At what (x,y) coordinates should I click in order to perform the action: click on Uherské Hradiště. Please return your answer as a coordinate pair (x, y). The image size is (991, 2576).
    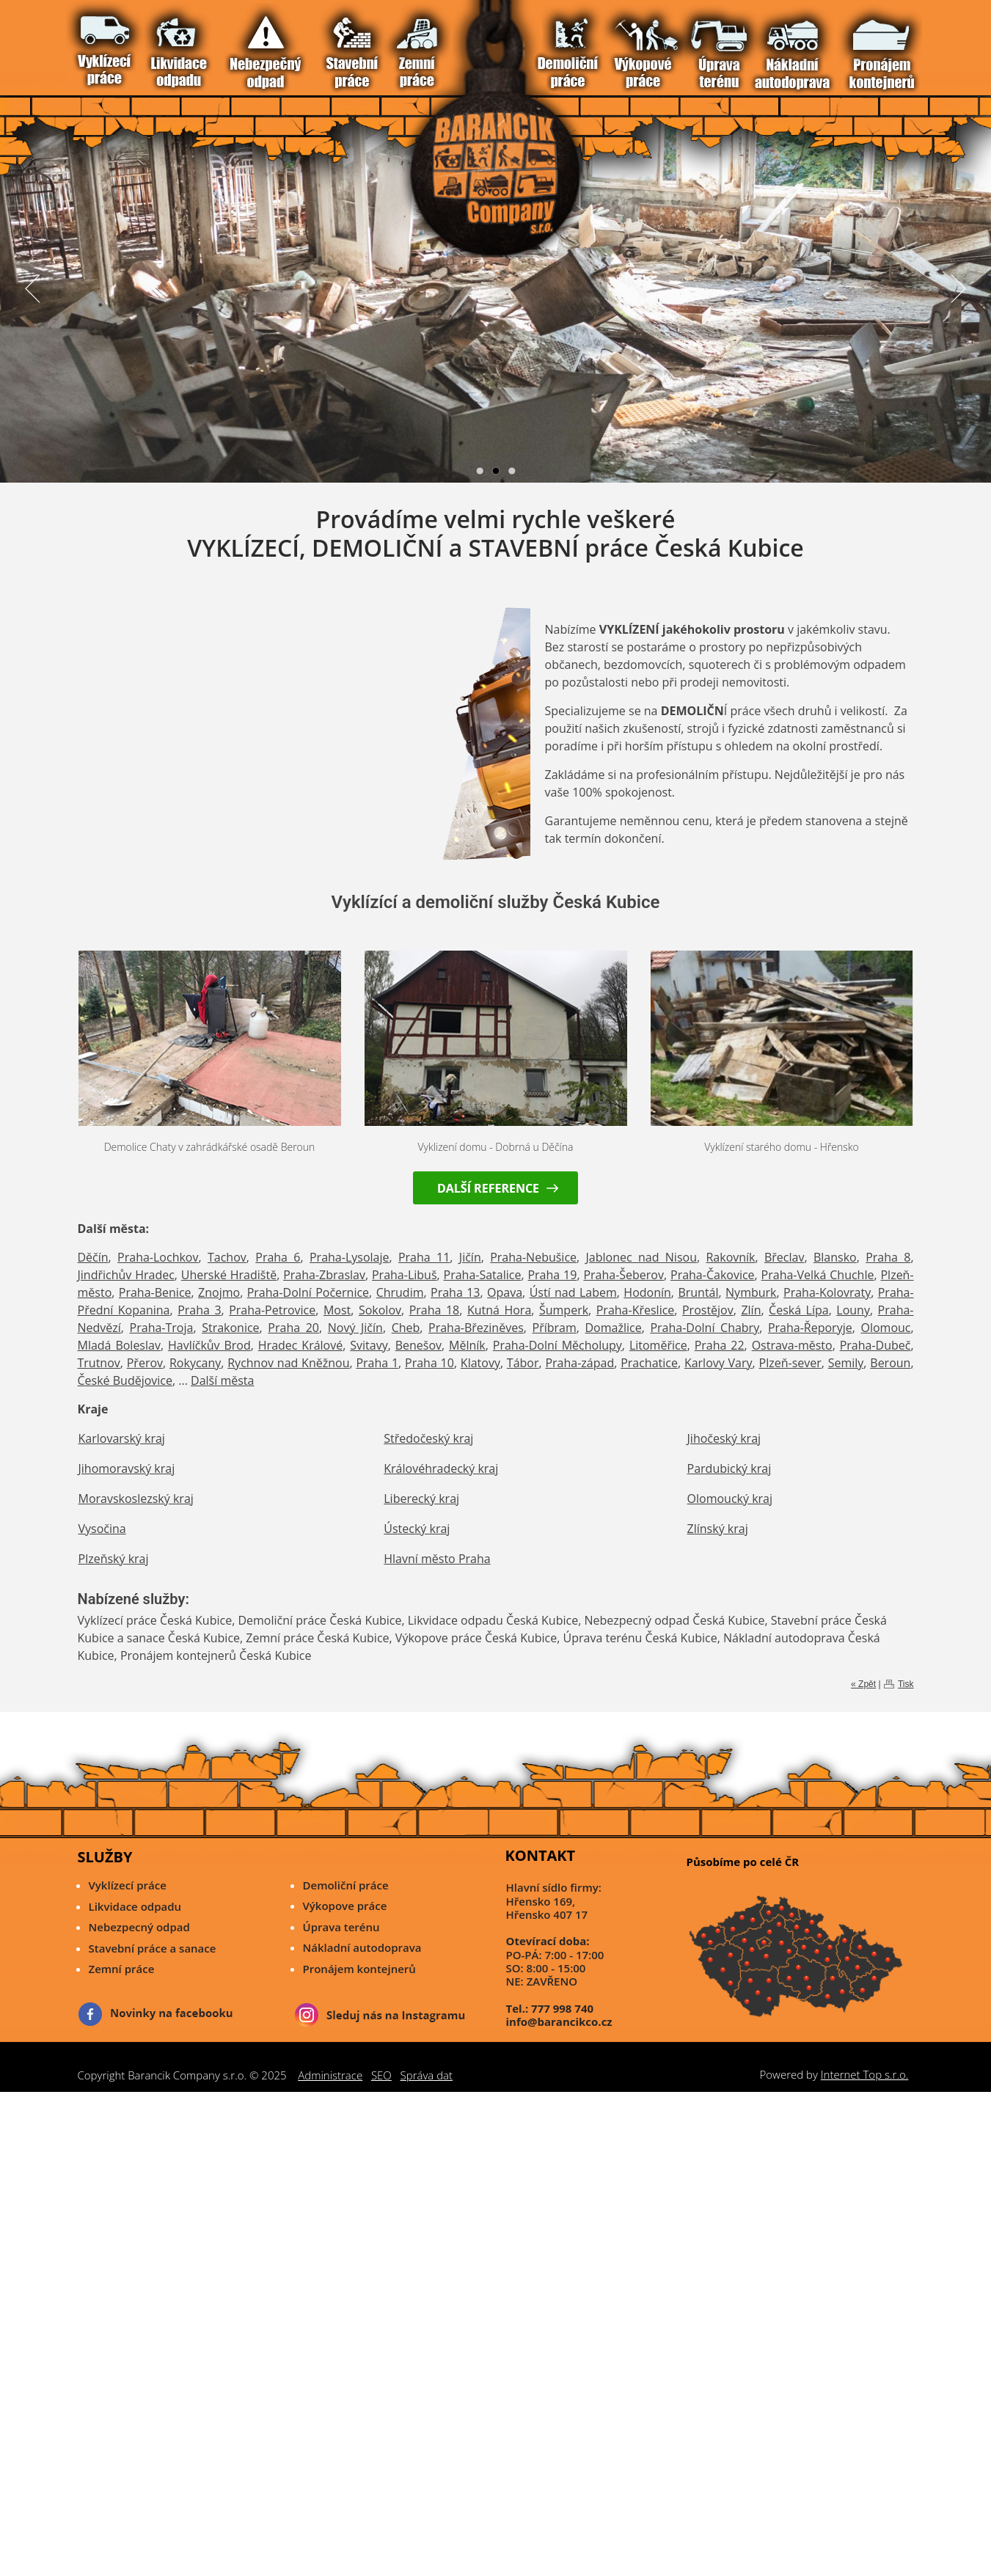
    Looking at the image, I should click on (229, 1275).